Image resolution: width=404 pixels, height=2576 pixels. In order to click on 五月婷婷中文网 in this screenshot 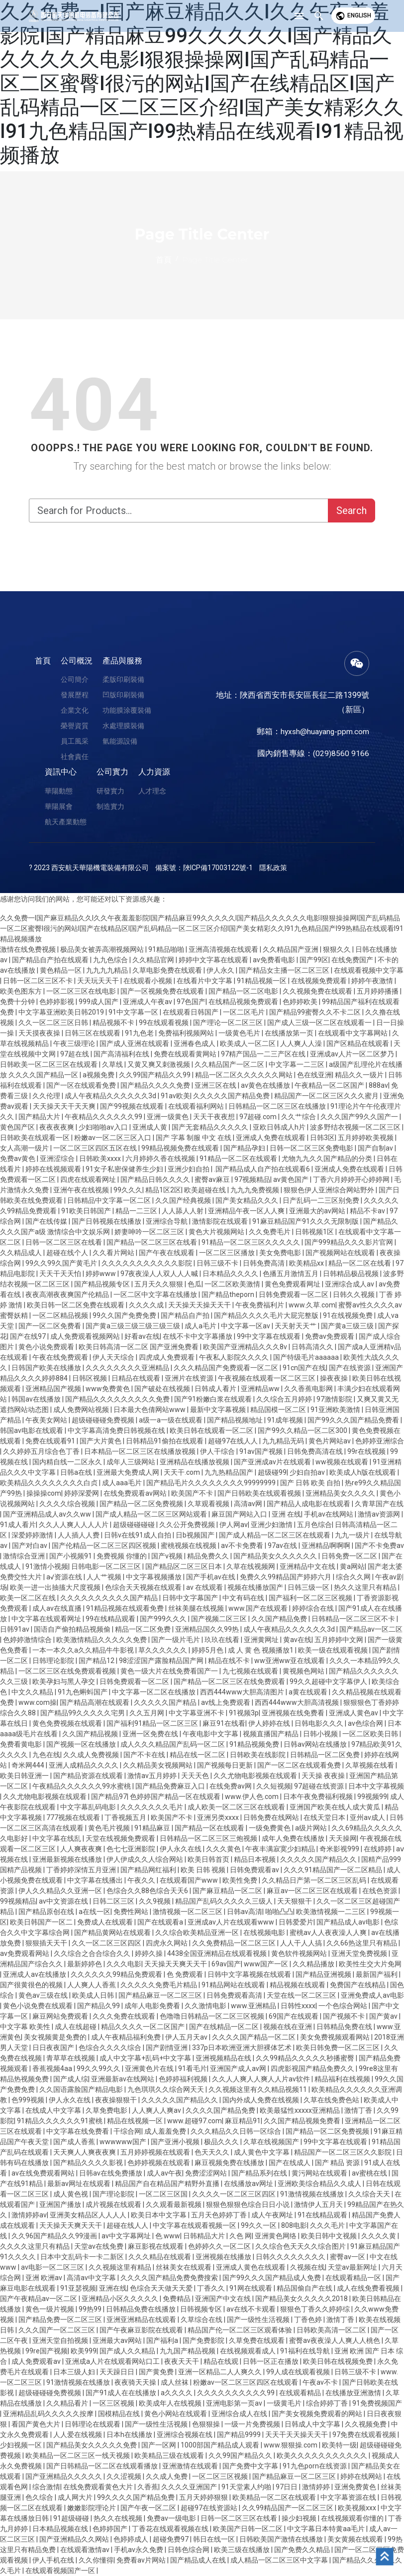, I will do `click(339, 1640)`.